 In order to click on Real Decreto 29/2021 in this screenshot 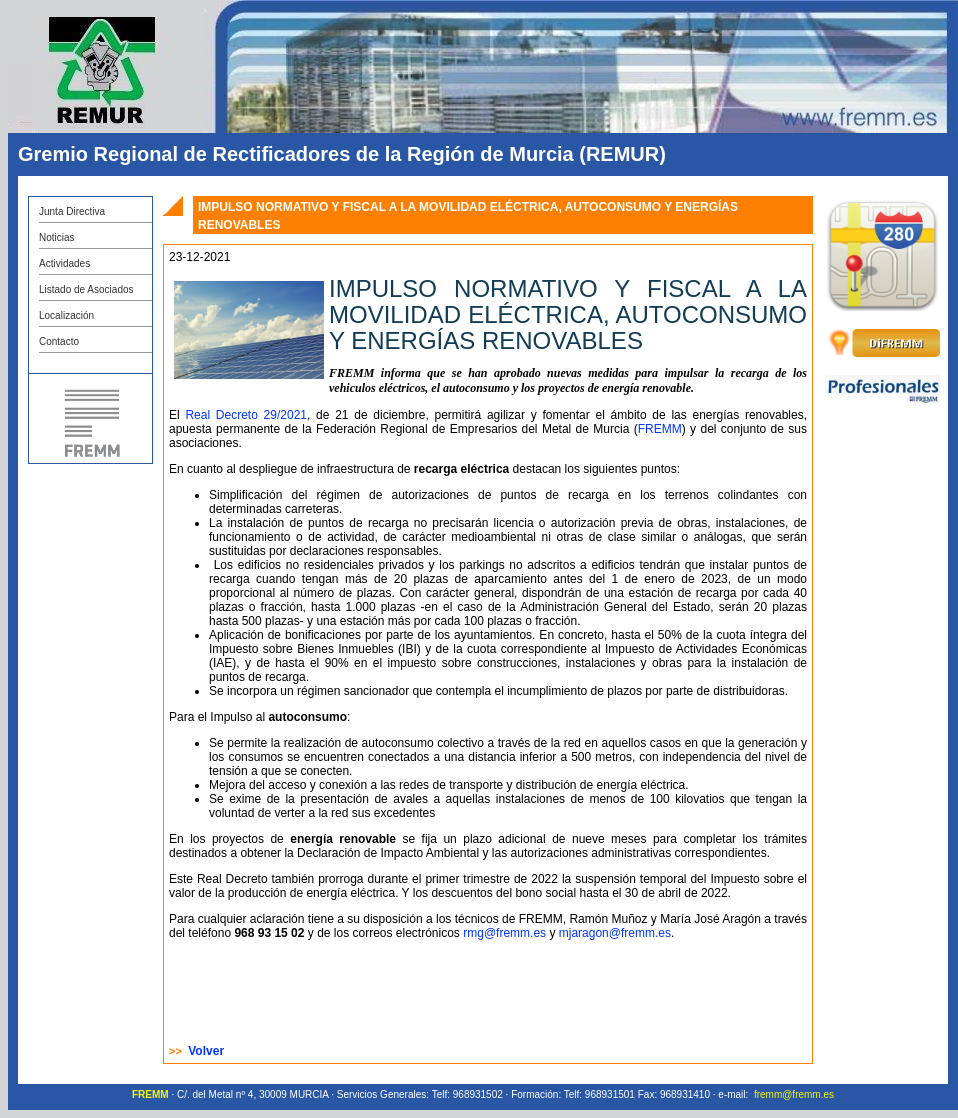, I will do `click(246, 415)`.